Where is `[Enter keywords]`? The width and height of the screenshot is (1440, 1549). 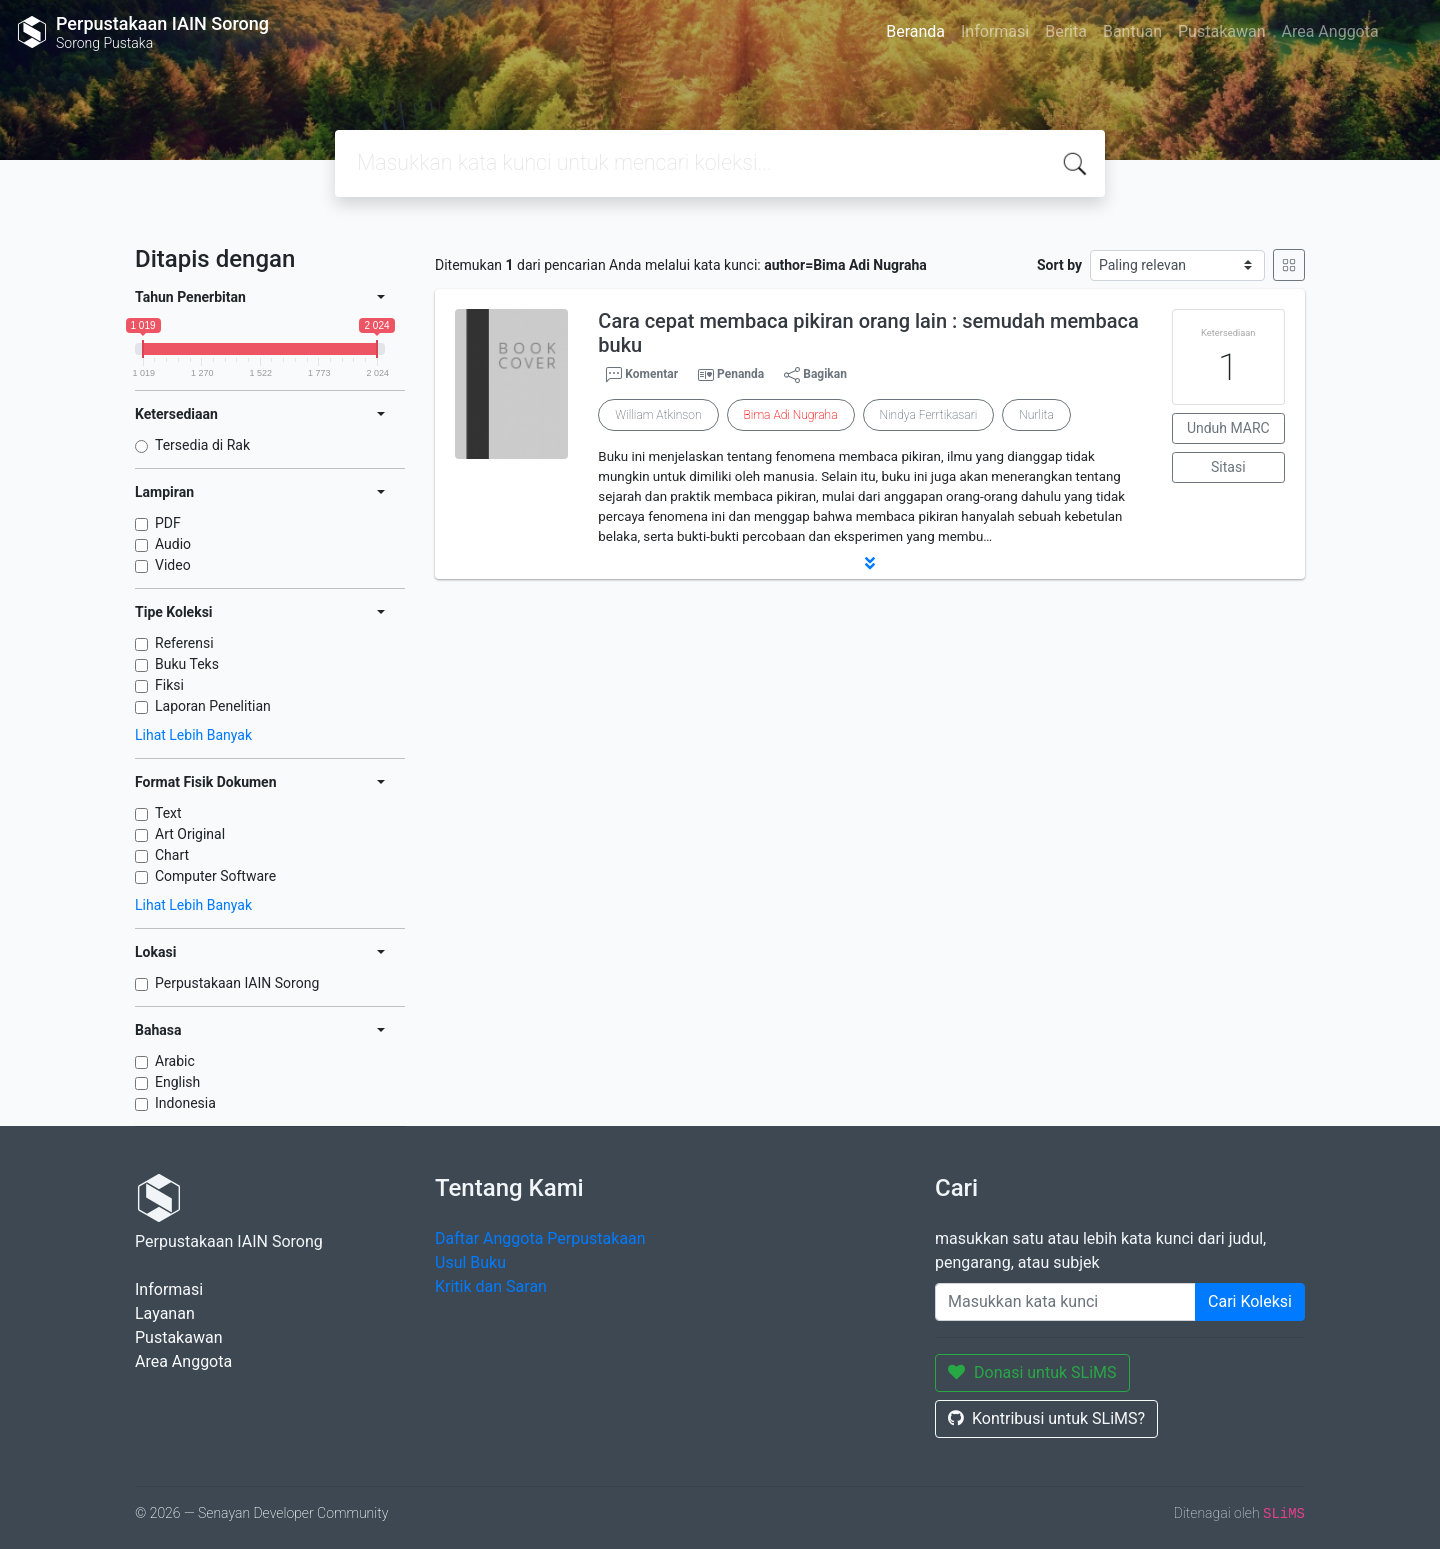
[Enter keywords] is located at coordinates (1065, 1302).